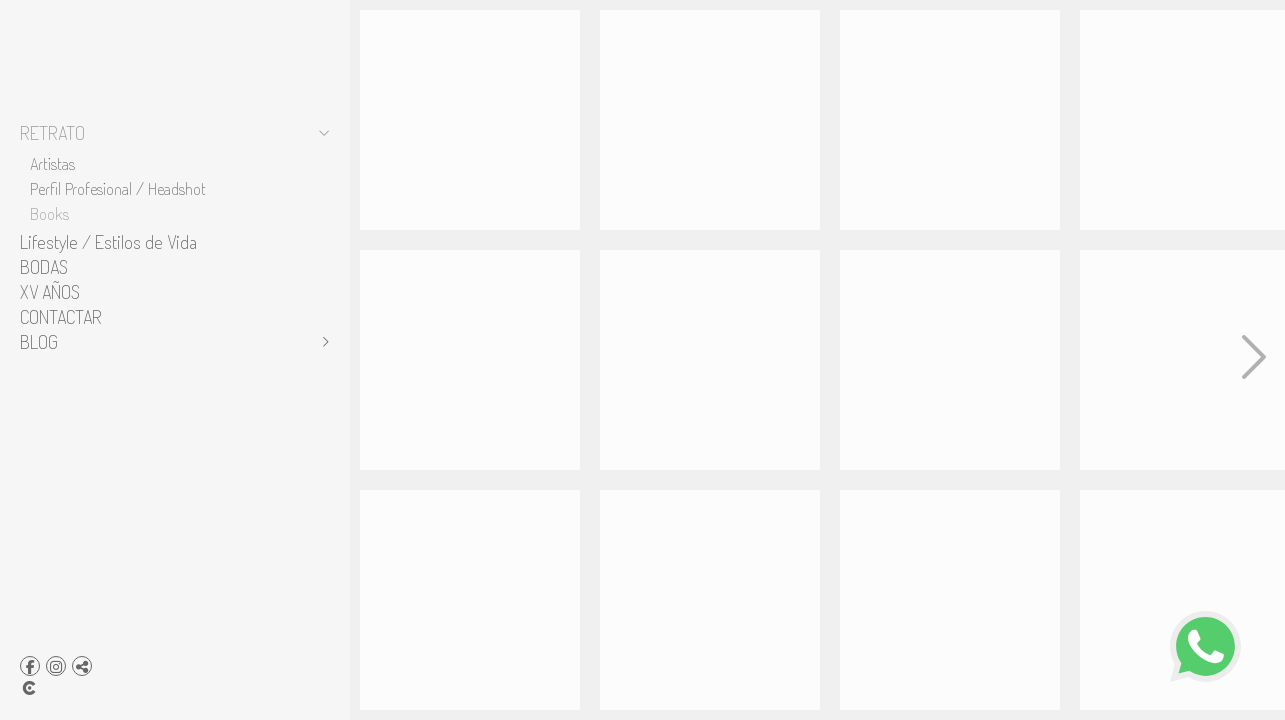 This screenshot has width=1285, height=720. What do you see at coordinates (52, 133) in the screenshot?
I see `RETRATO` at bounding box center [52, 133].